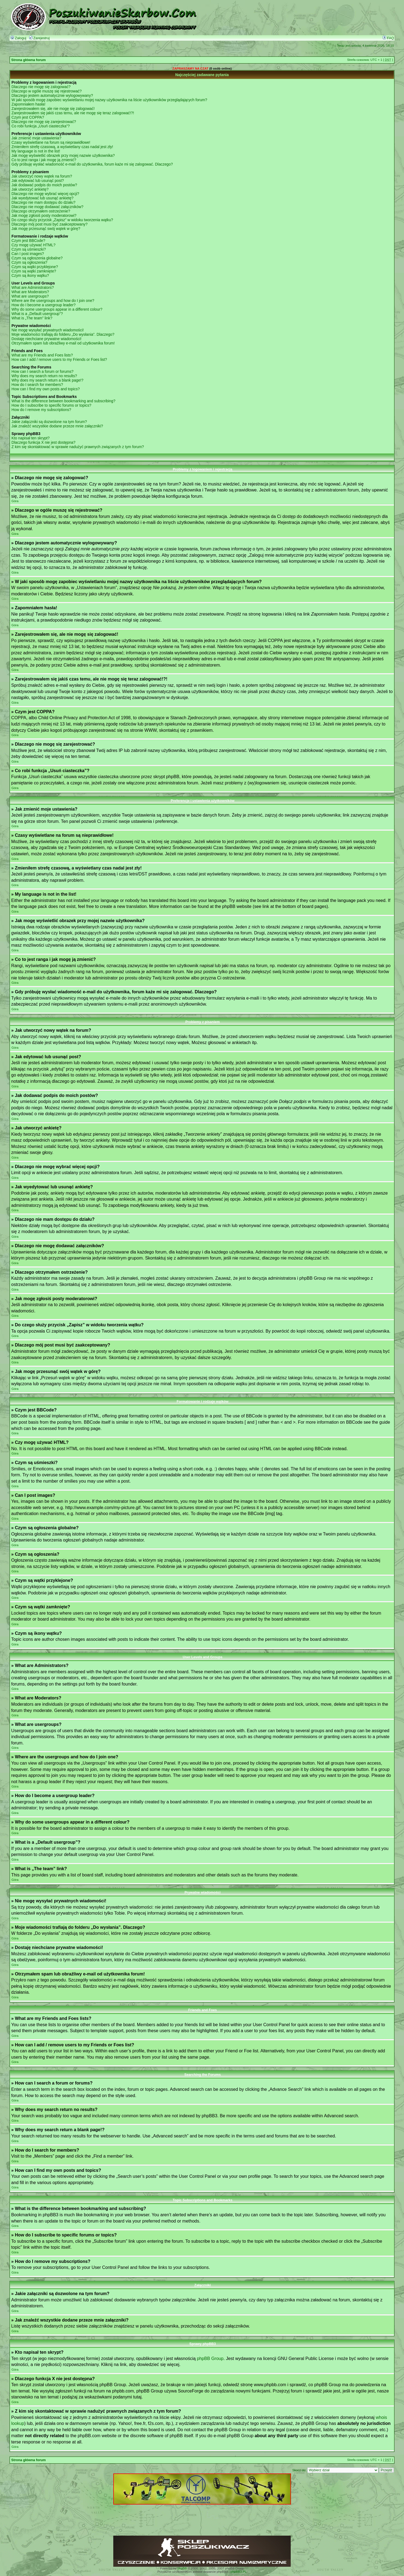 The image size is (404, 2576). Describe the element at coordinates (42, 198) in the screenshot. I see `Jak wyedytować lub usunąć ankietę?` at that location.